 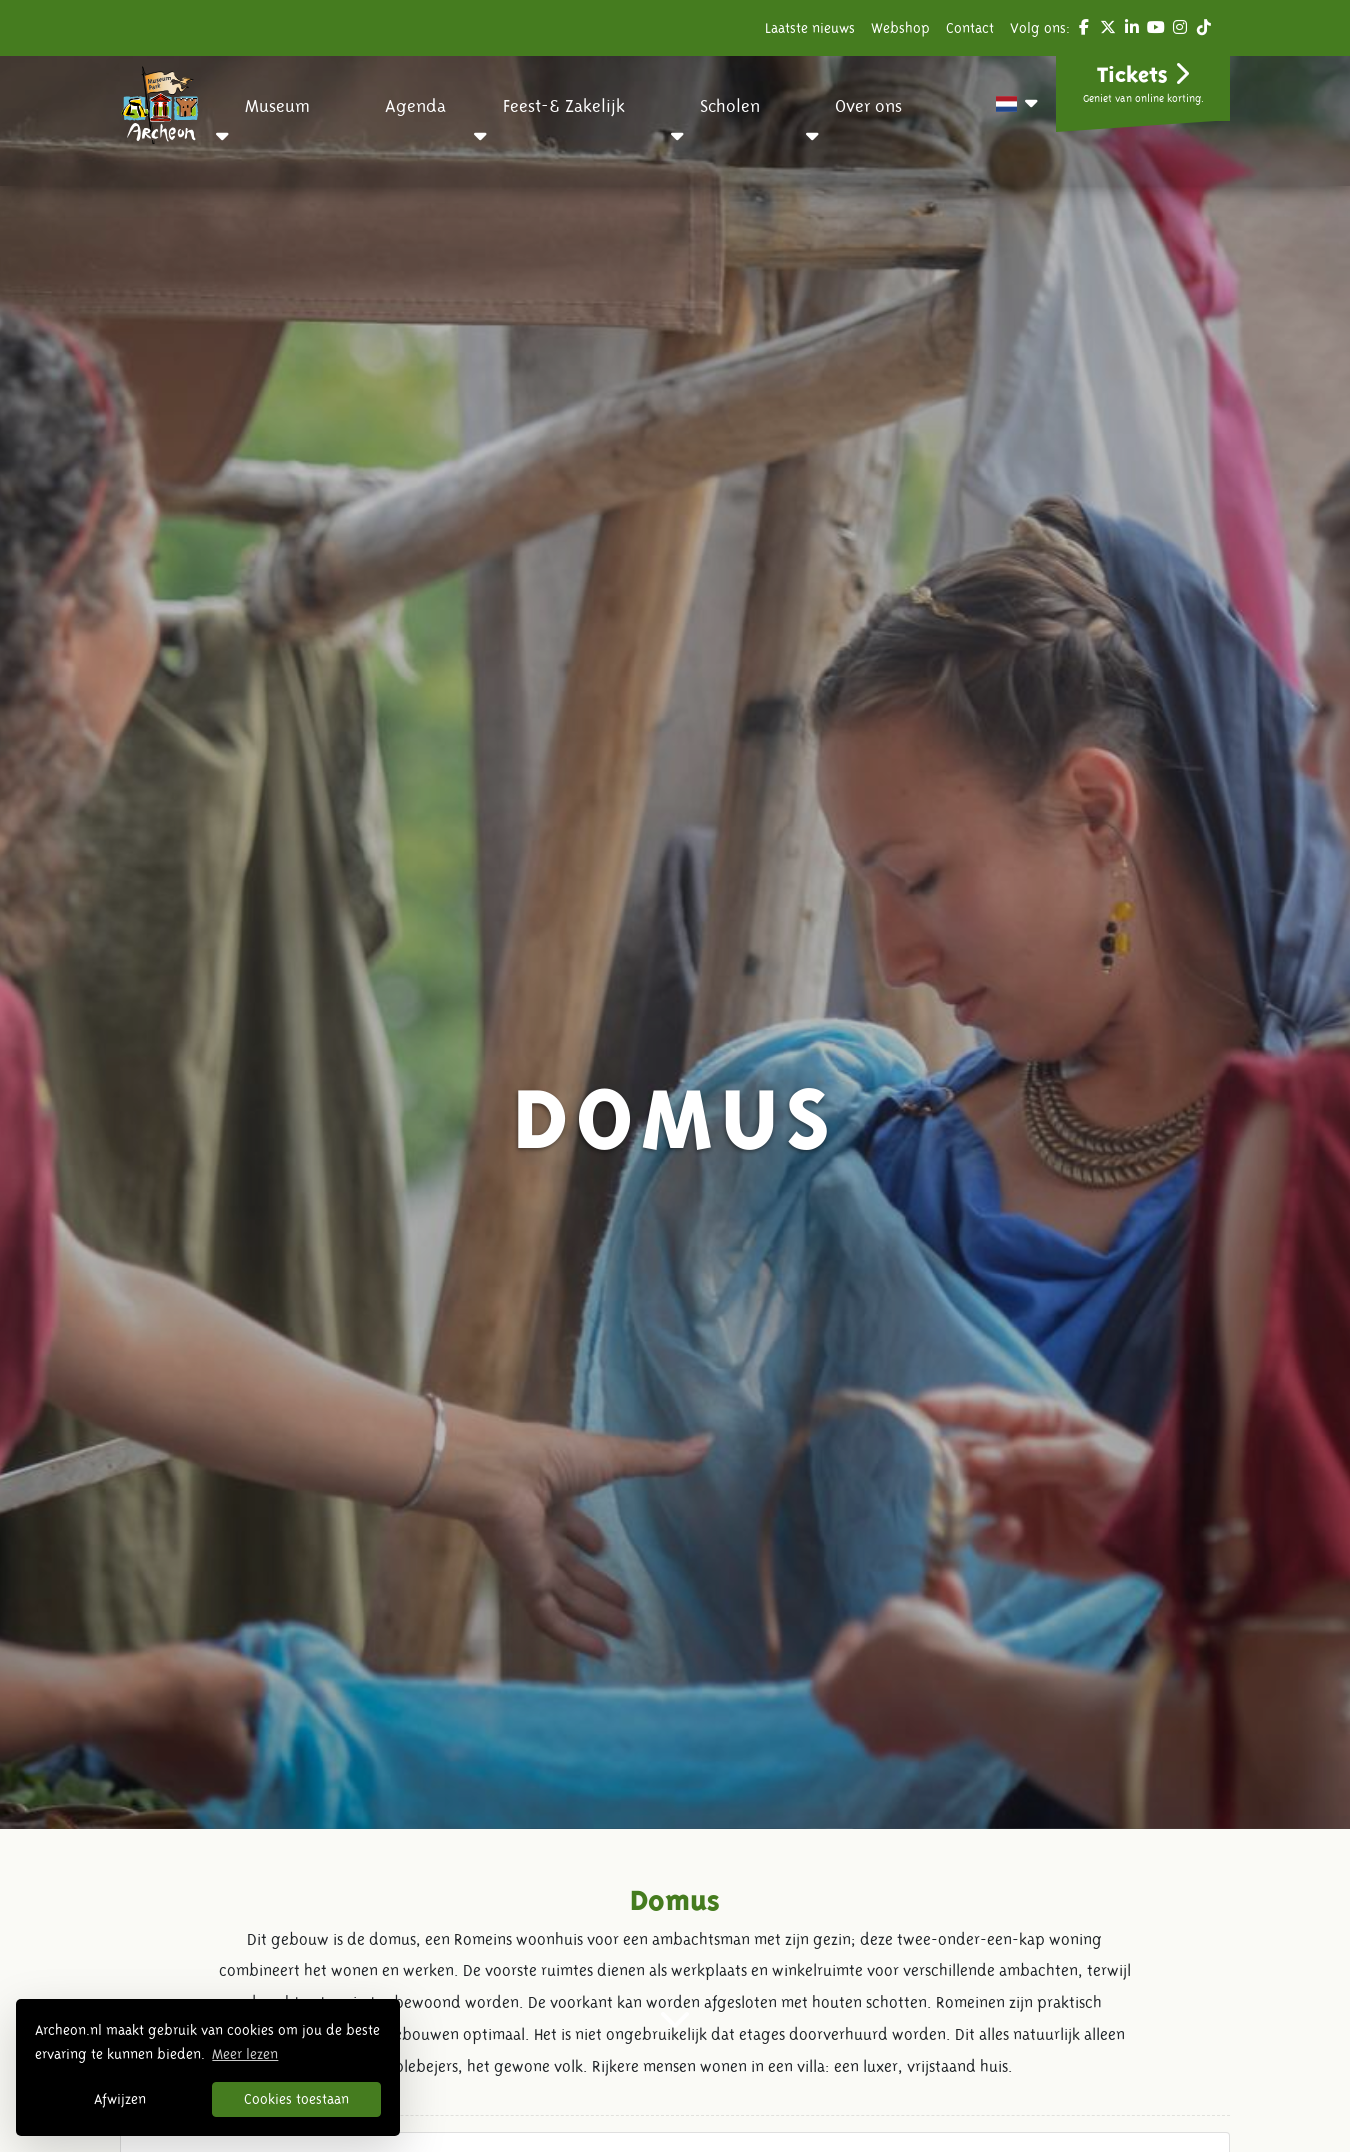 I want to click on Laatste nieuws, so click(x=810, y=28).